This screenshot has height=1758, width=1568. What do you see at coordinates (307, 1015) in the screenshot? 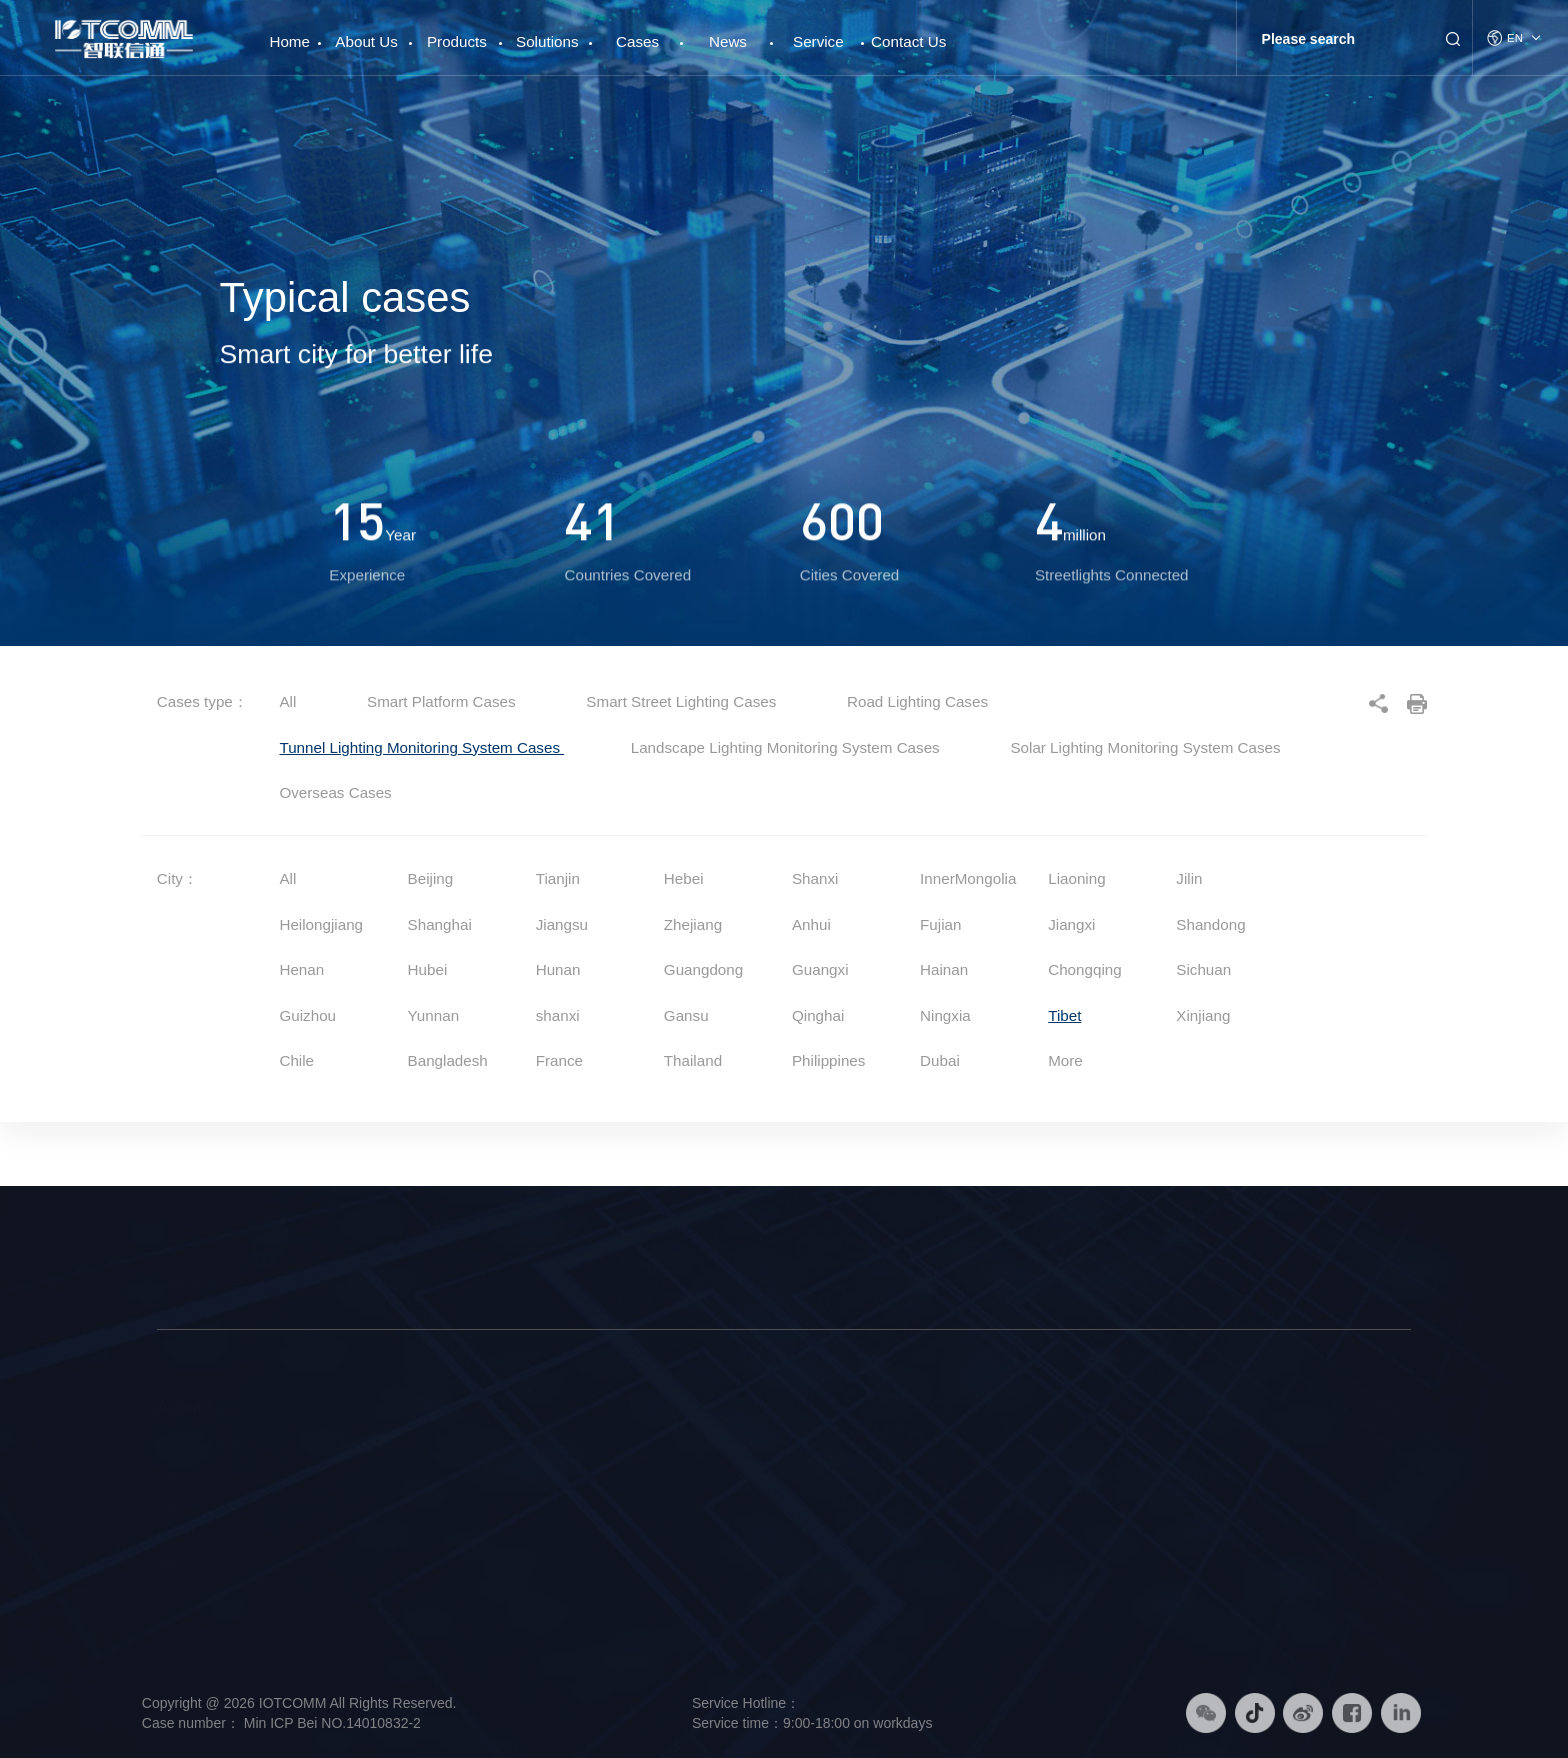
I see `Guizhou` at bounding box center [307, 1015].